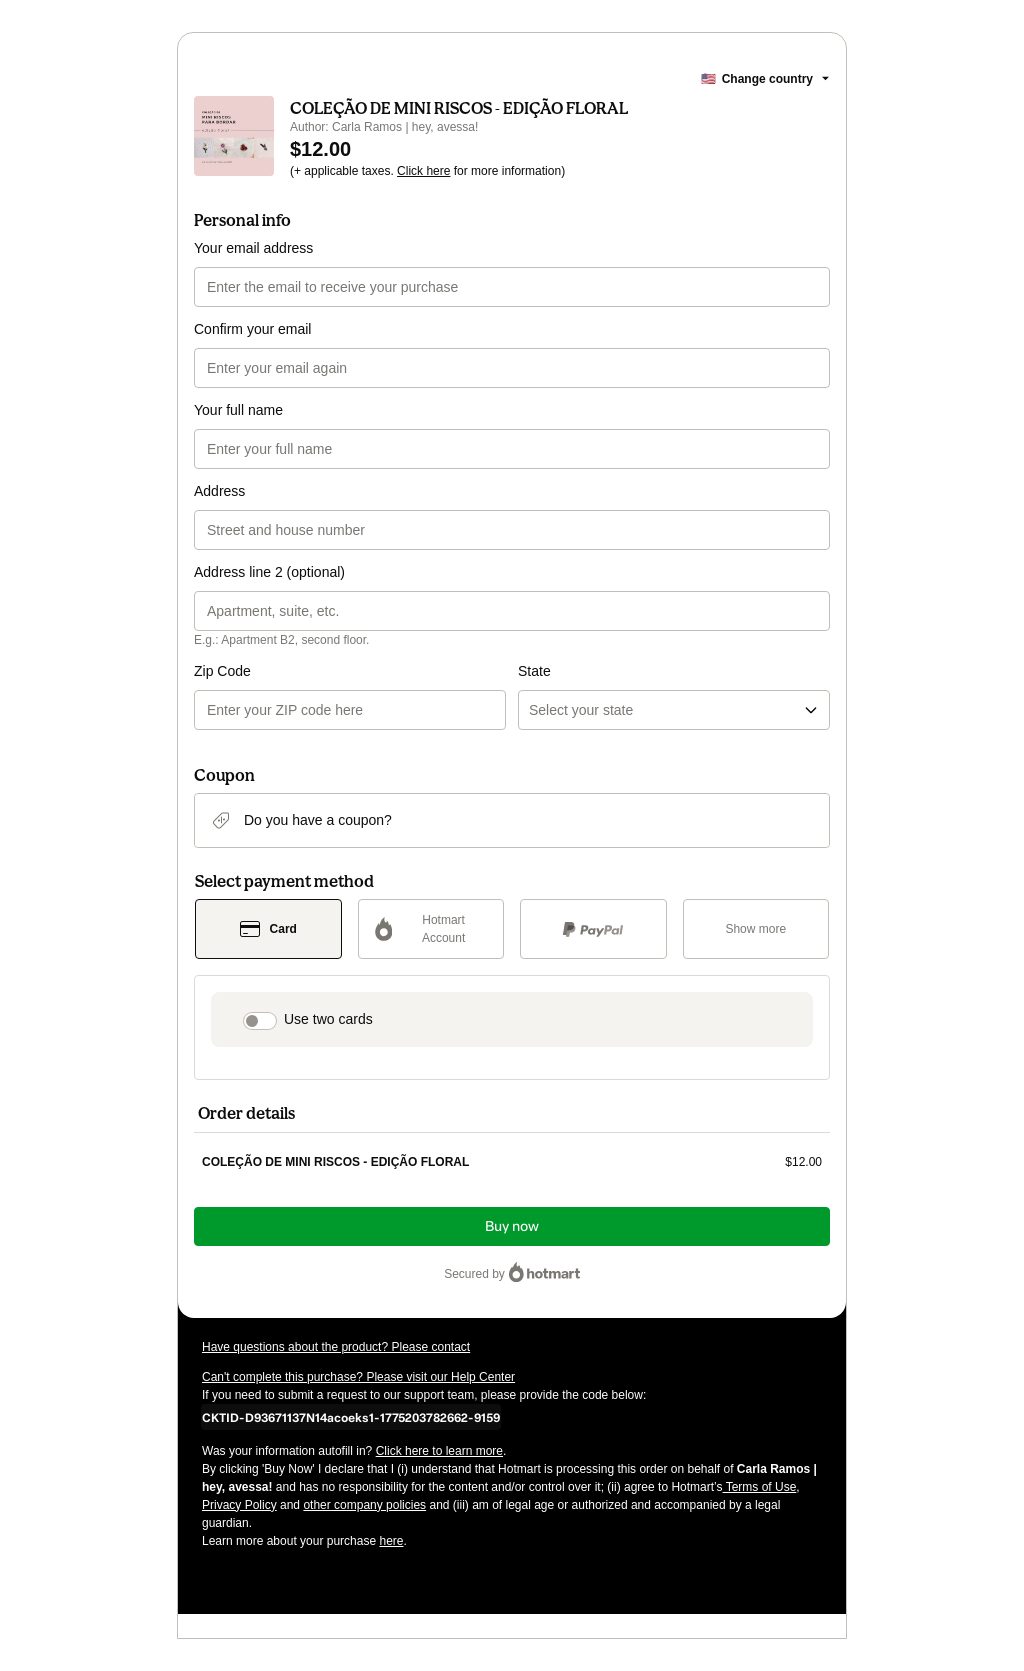 The height and width of the screenshot is (1671, 1024). What do you see at coordinates (423, 171) in the screenshot?
I see `Click here` at bounding box center [423, 171].